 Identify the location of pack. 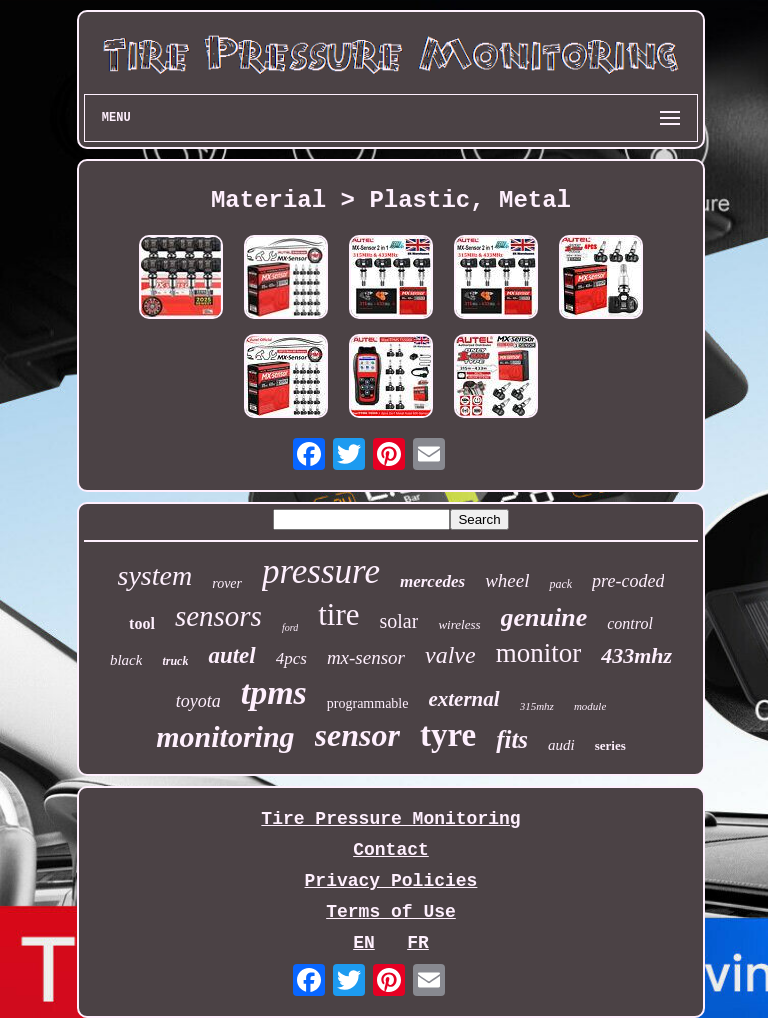
(560, 584).